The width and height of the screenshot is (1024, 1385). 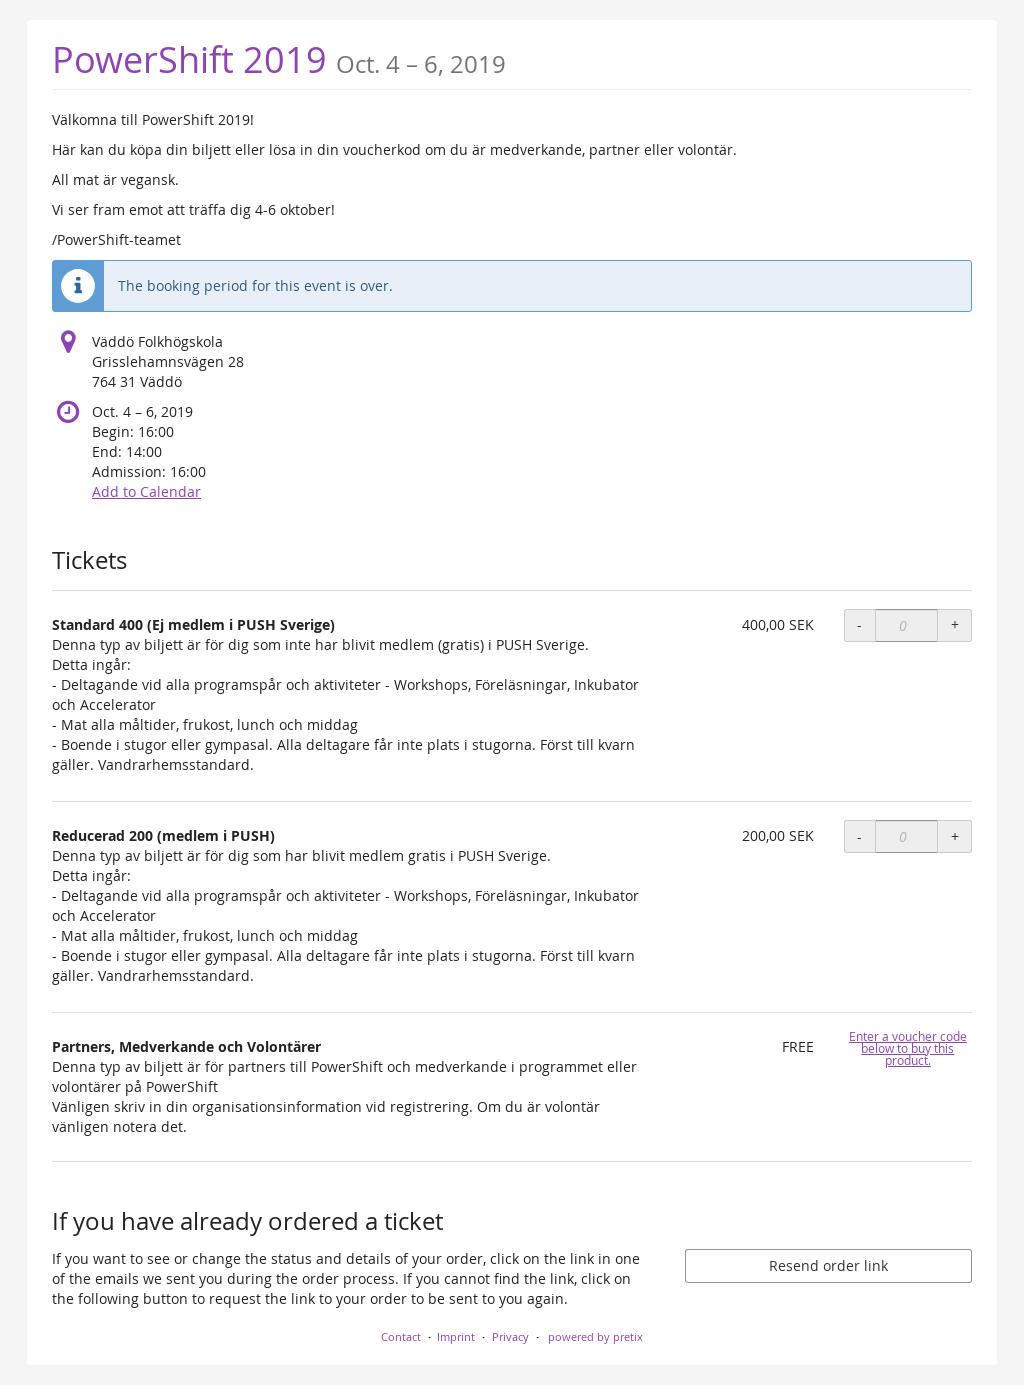 I want to click on Add to Calendar, so click(x=146, y=491).